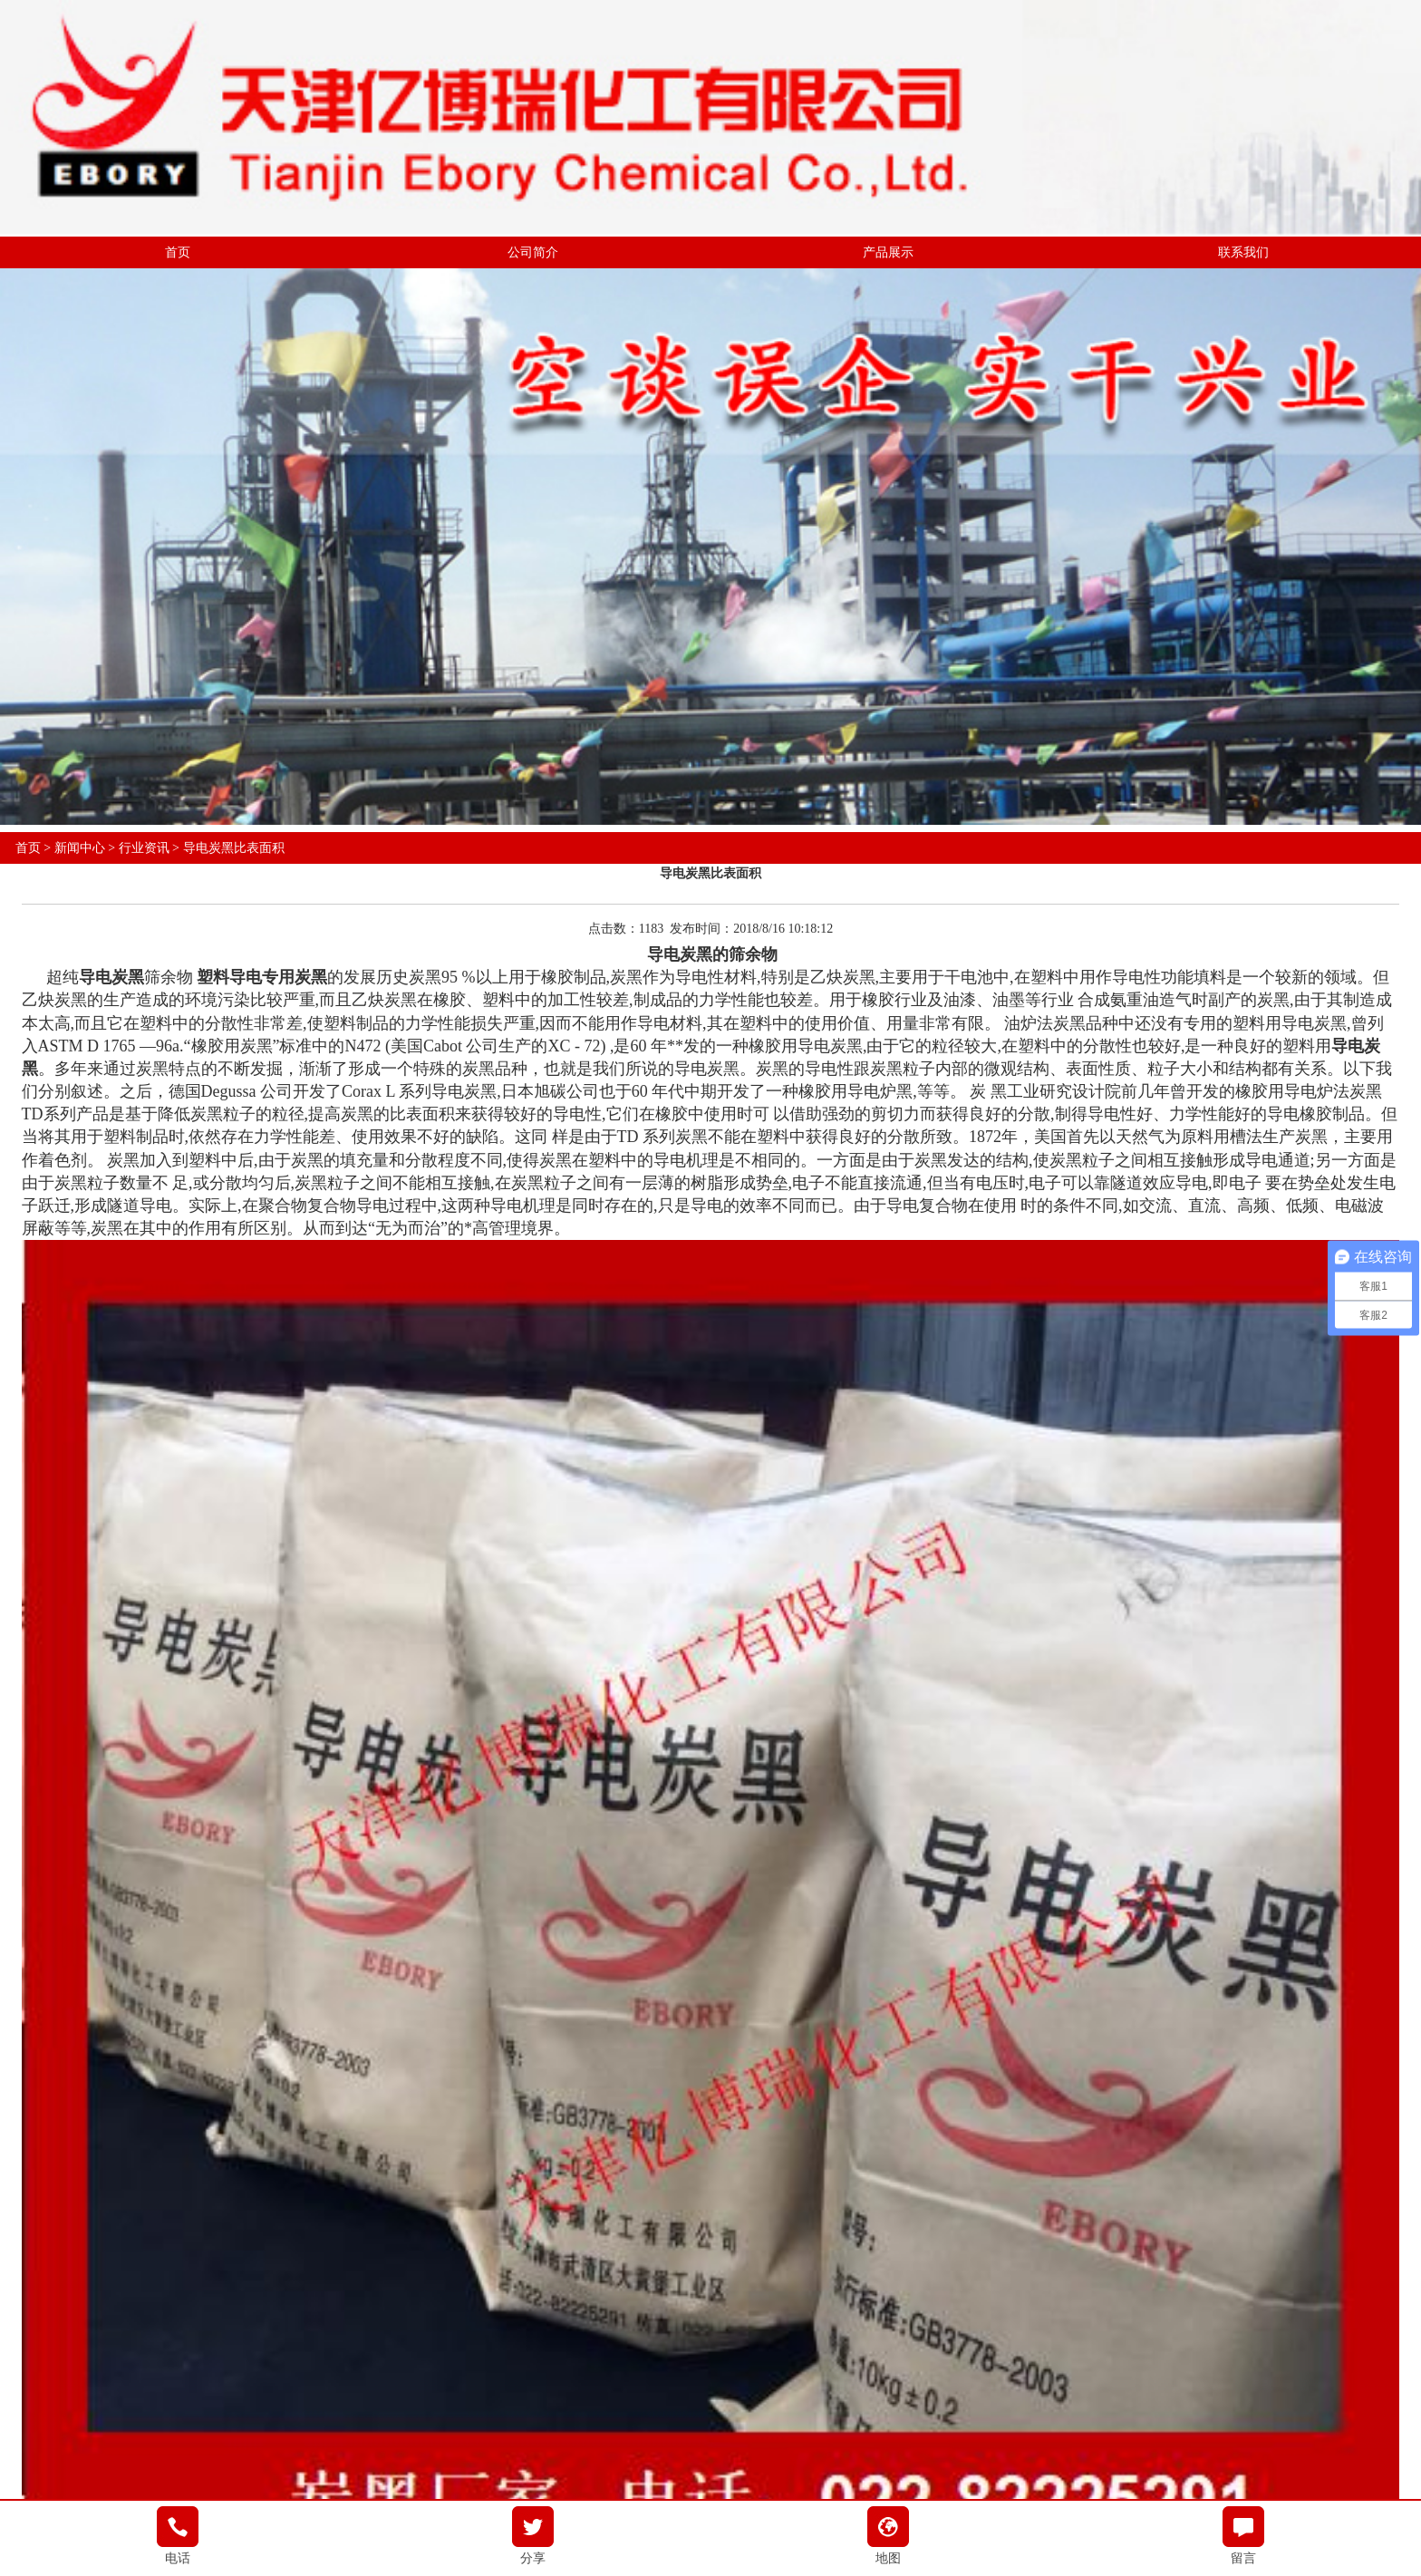  What do you see at coordinates (533, 252) in the screenshot?
I see `公司简介` at bounding box center [533, 252].